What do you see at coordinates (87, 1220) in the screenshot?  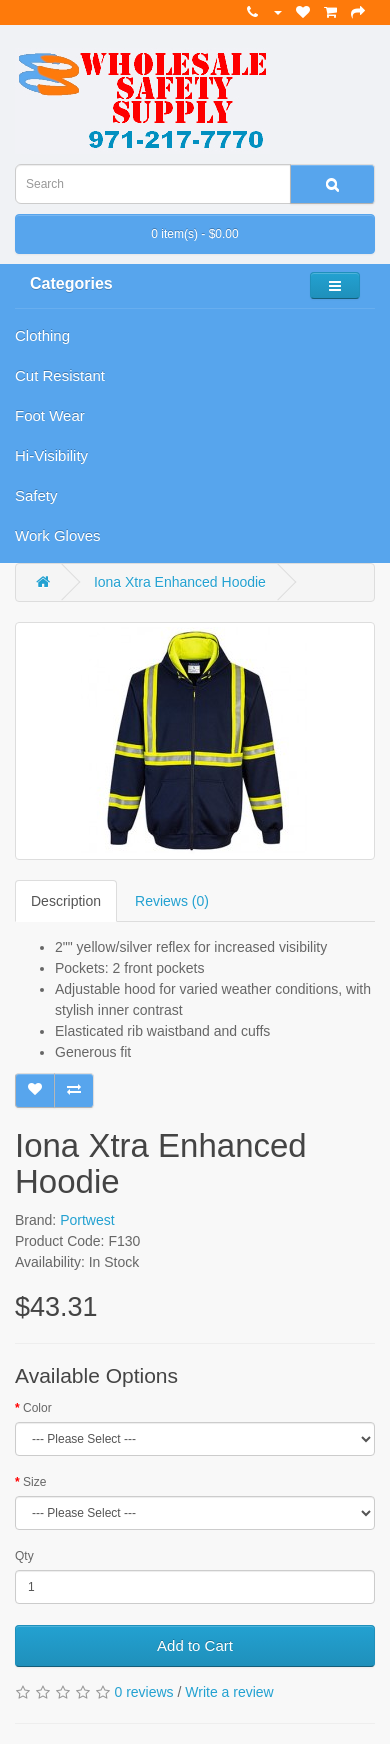 I see `Portwest` at bounding box center [87, 1220].